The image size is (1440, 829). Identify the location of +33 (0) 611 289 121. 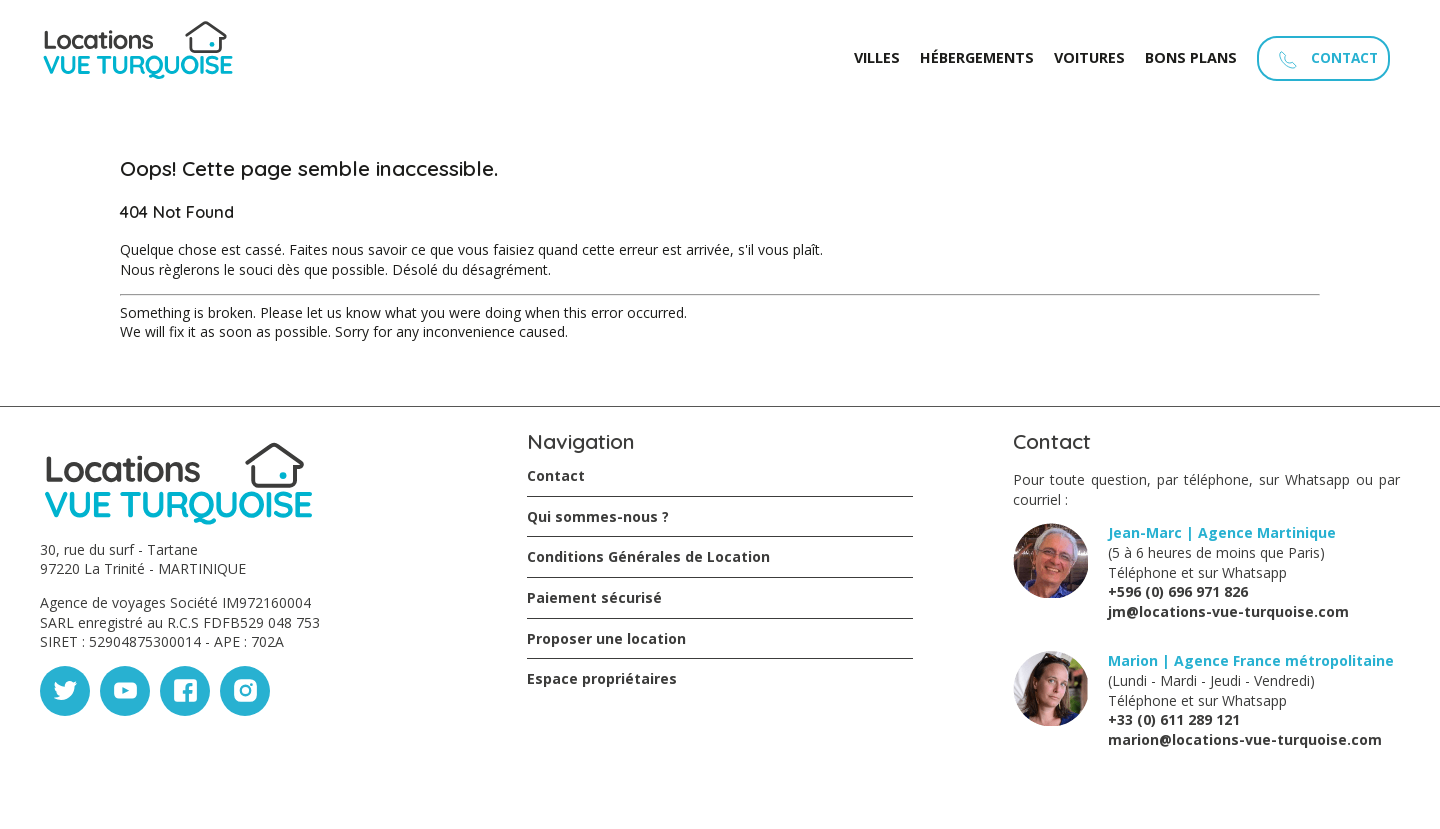
(1174, 719).